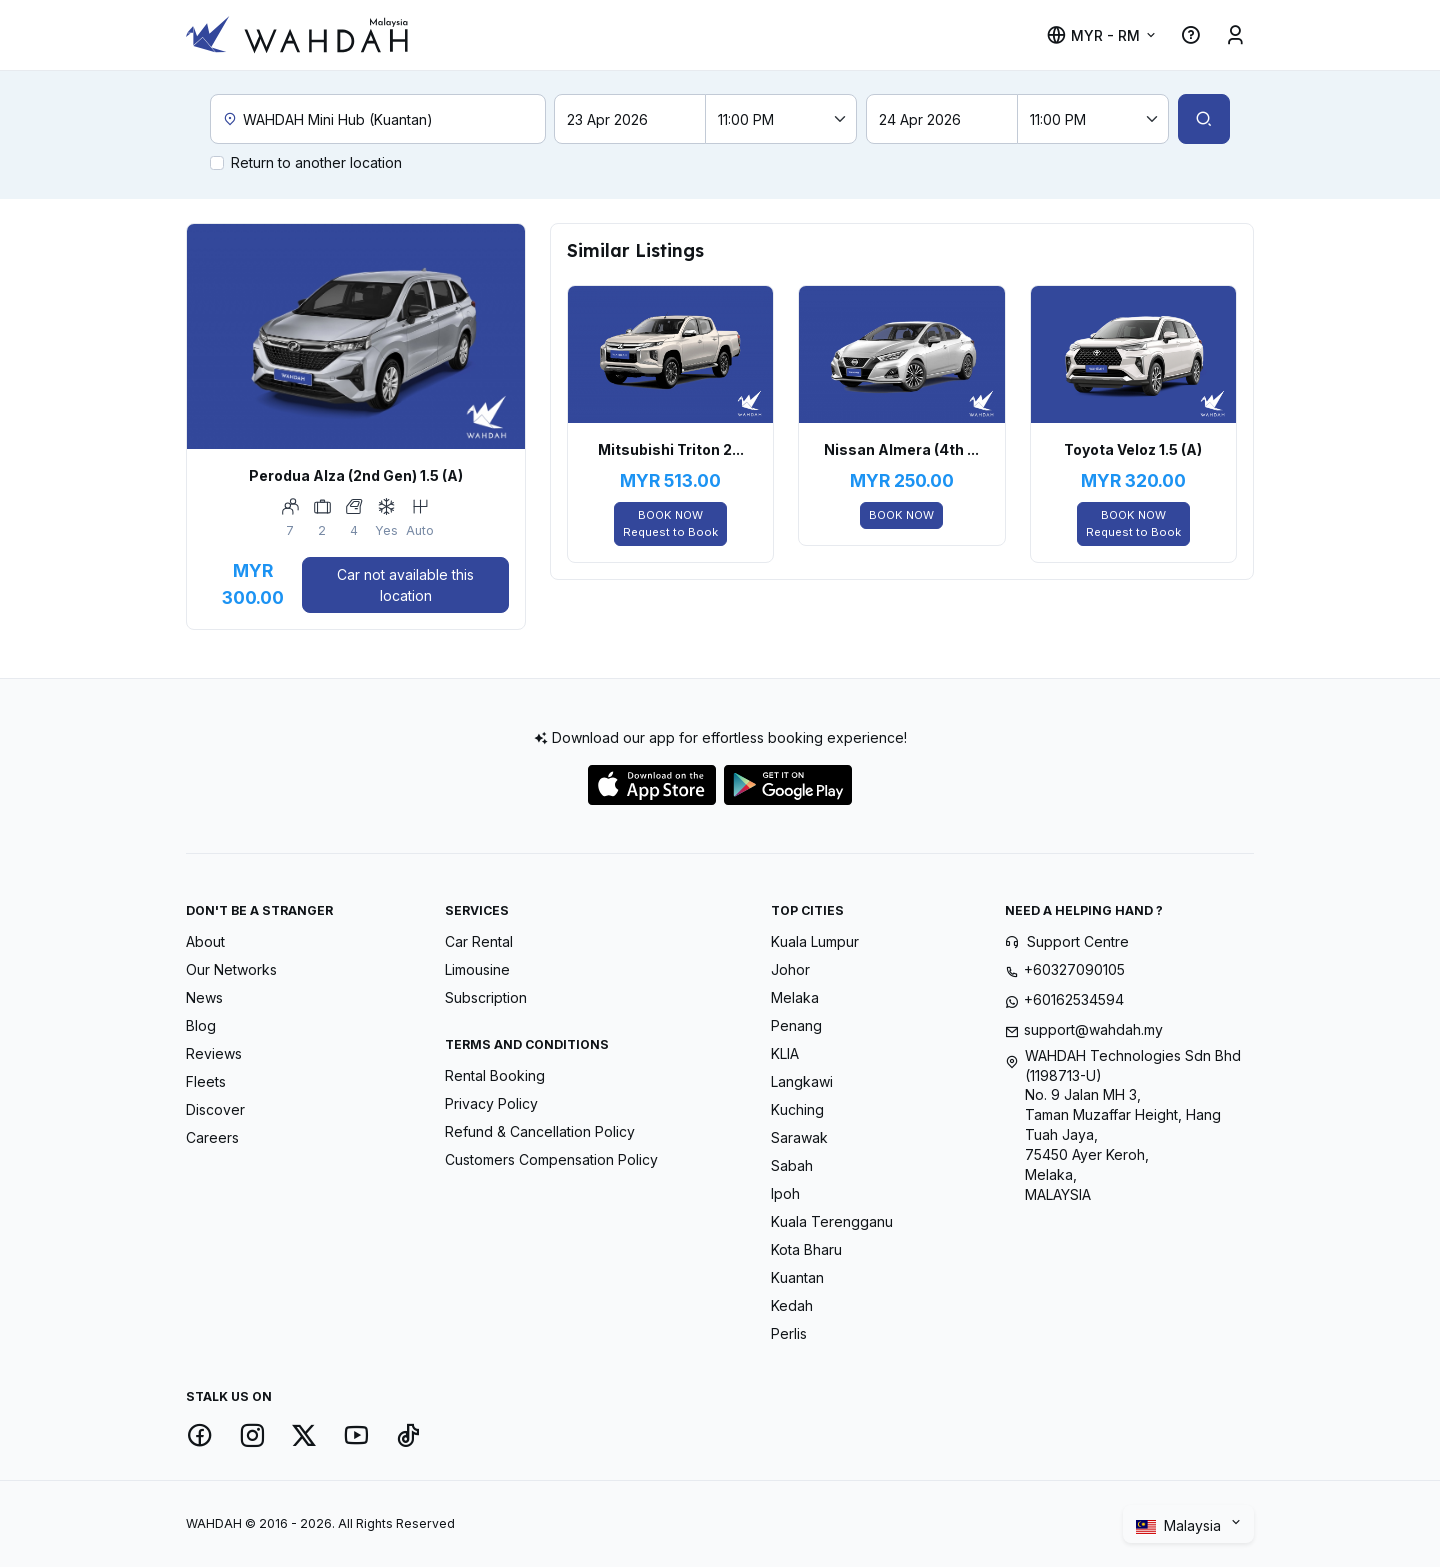 The height and width of the screenshot is (1567, 1440). What do you see at coordinates (540, 1131) in the screenshot?
I see `Refund & Cancellation Policy` at bounding box center [540, 1131].